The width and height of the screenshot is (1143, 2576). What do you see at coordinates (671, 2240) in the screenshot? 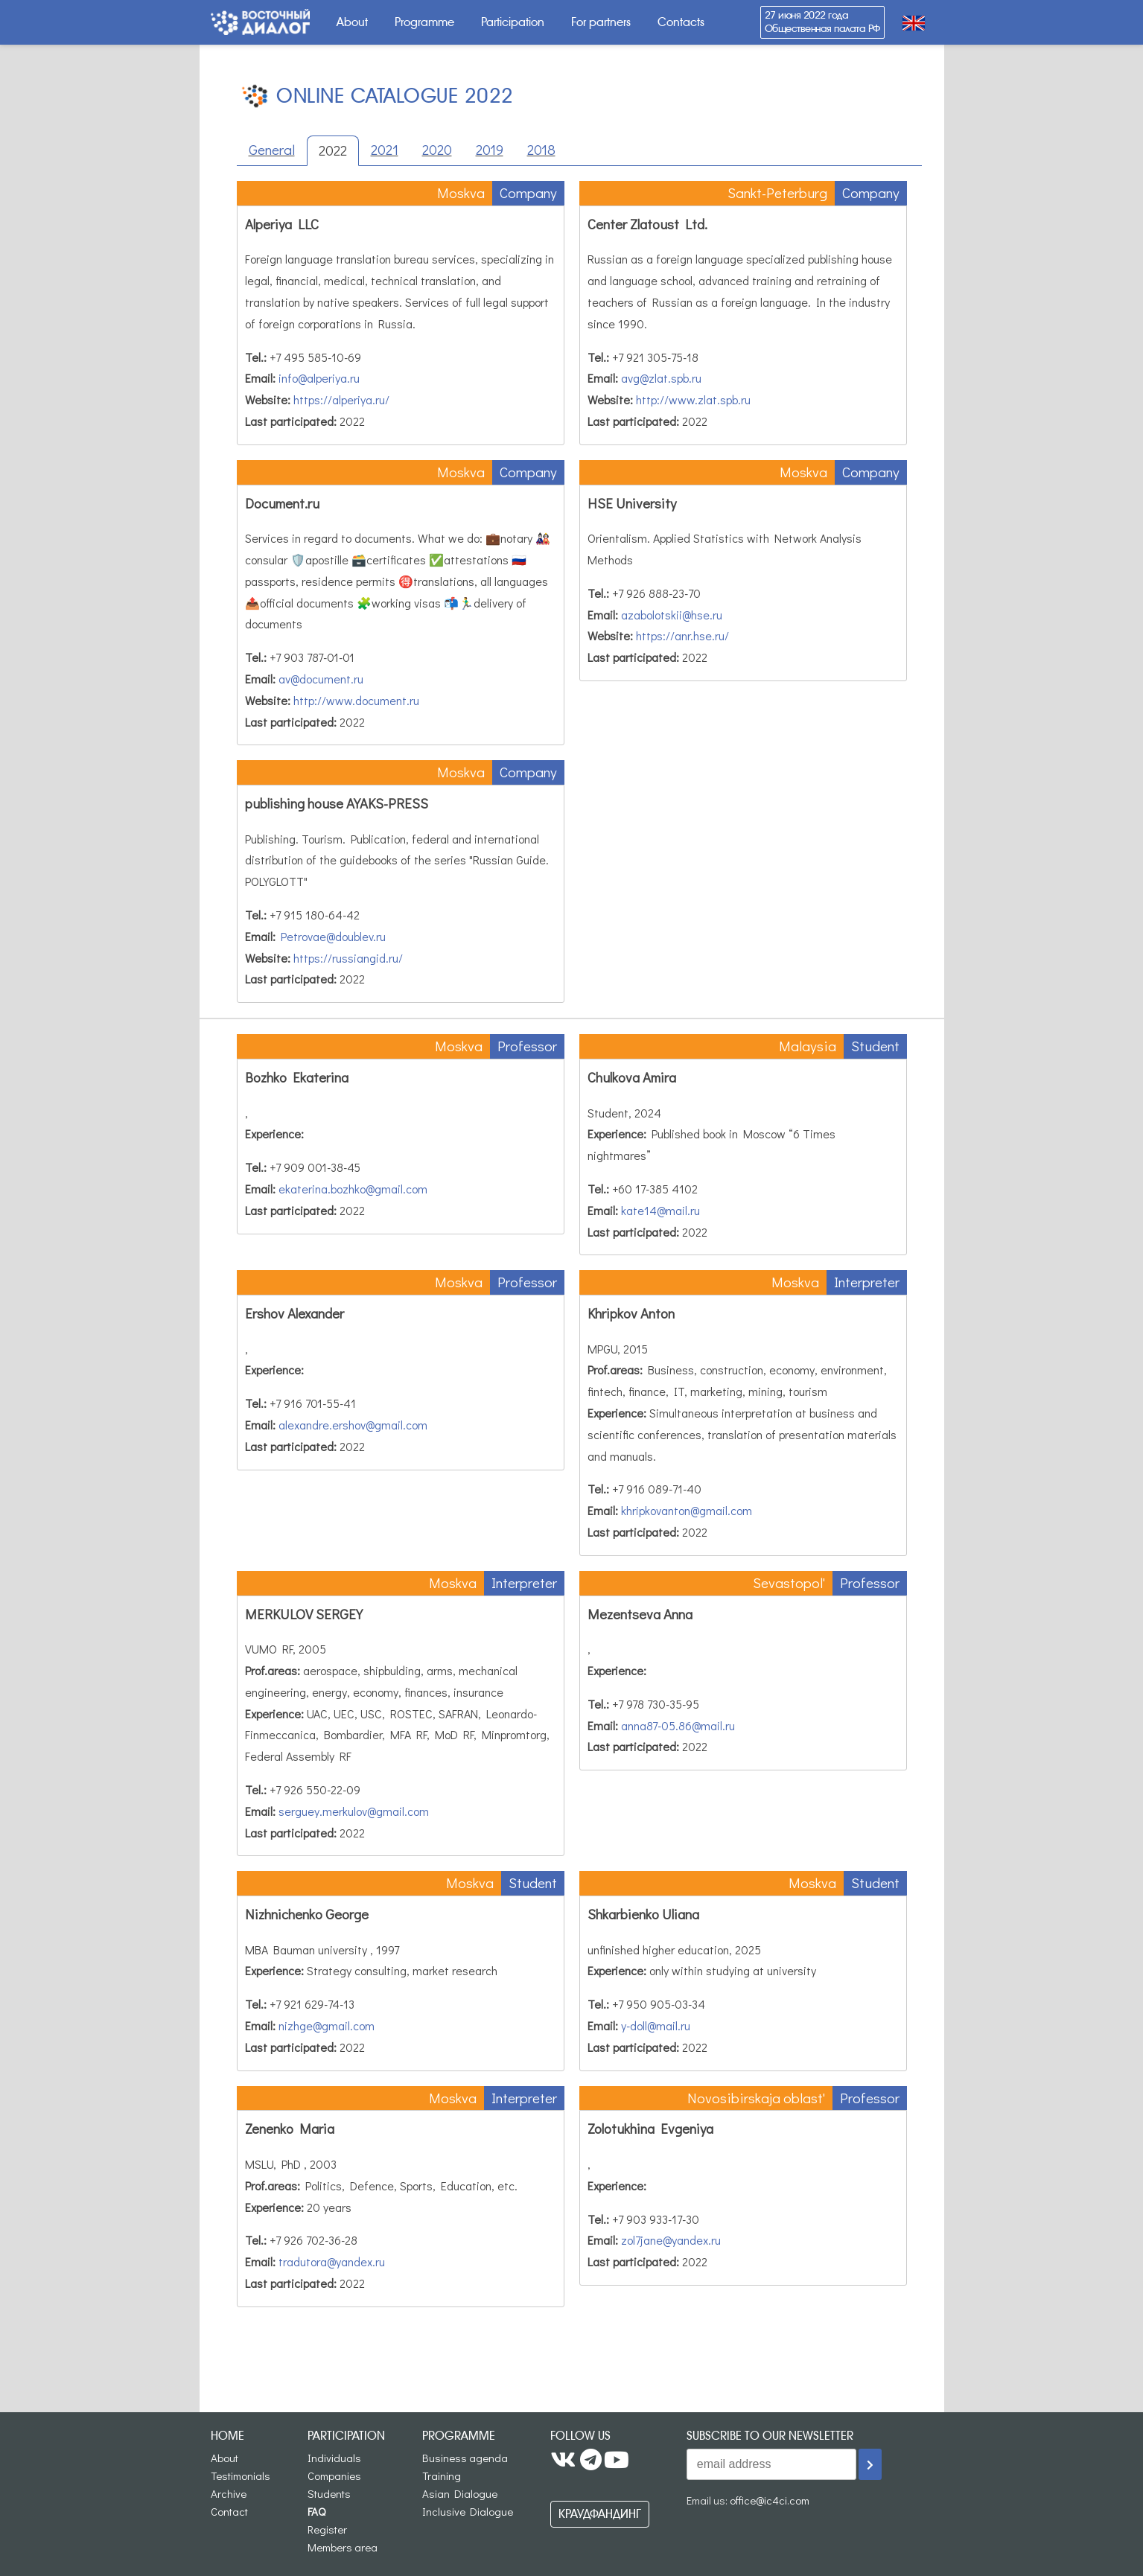
I see `zol7jane@yandex.ru` at bounding box center [671, 2240].